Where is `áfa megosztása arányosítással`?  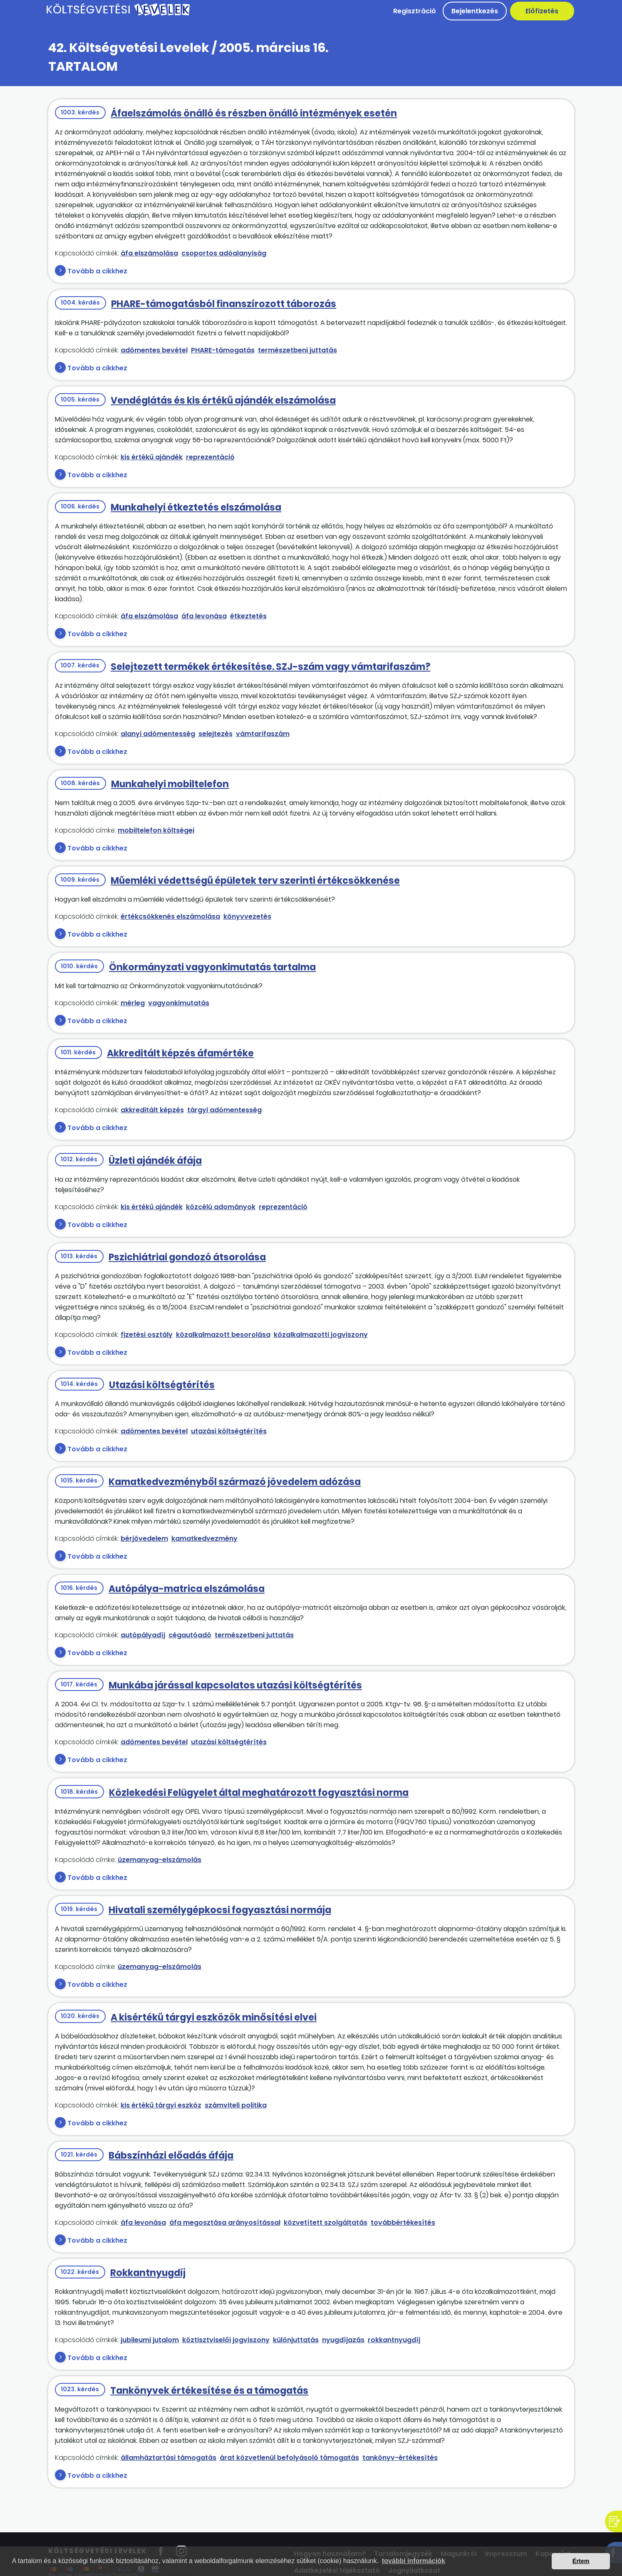 áfa megosztása arányosítással is located at coordinates (224, 2222).